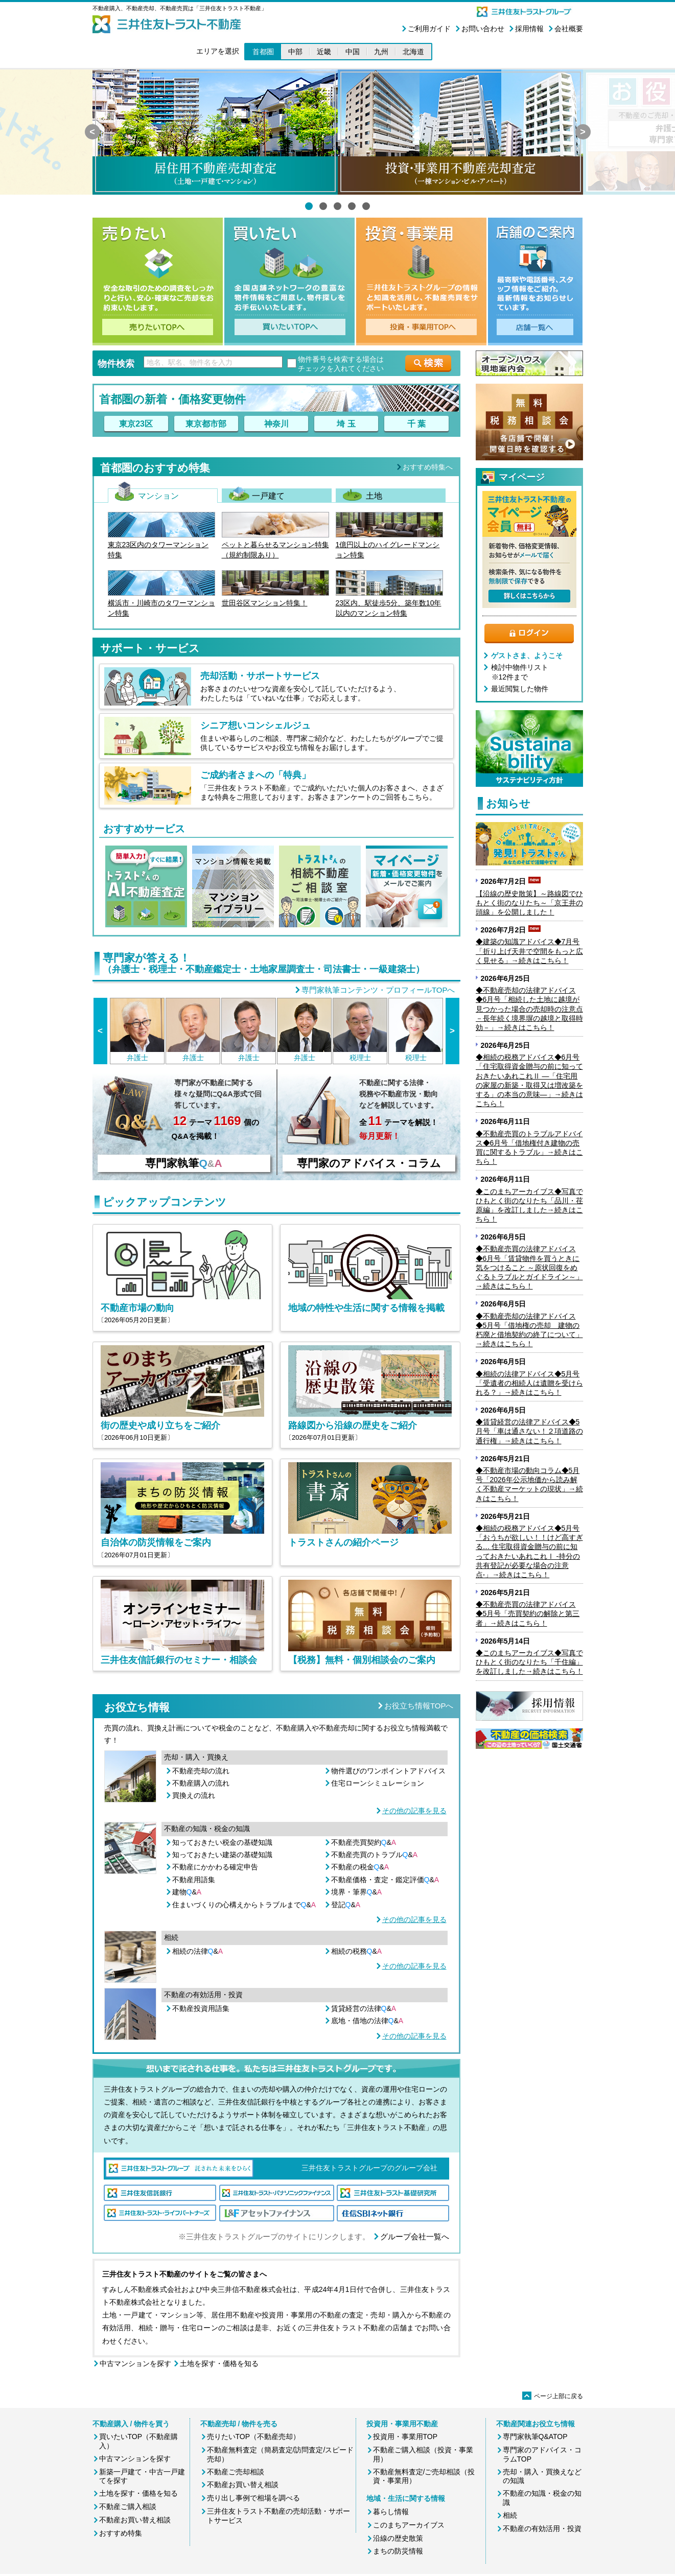  Describe the element at coordinates (135, 2520) in the screenshot. I see `不動産お買い替え相談` at that location.